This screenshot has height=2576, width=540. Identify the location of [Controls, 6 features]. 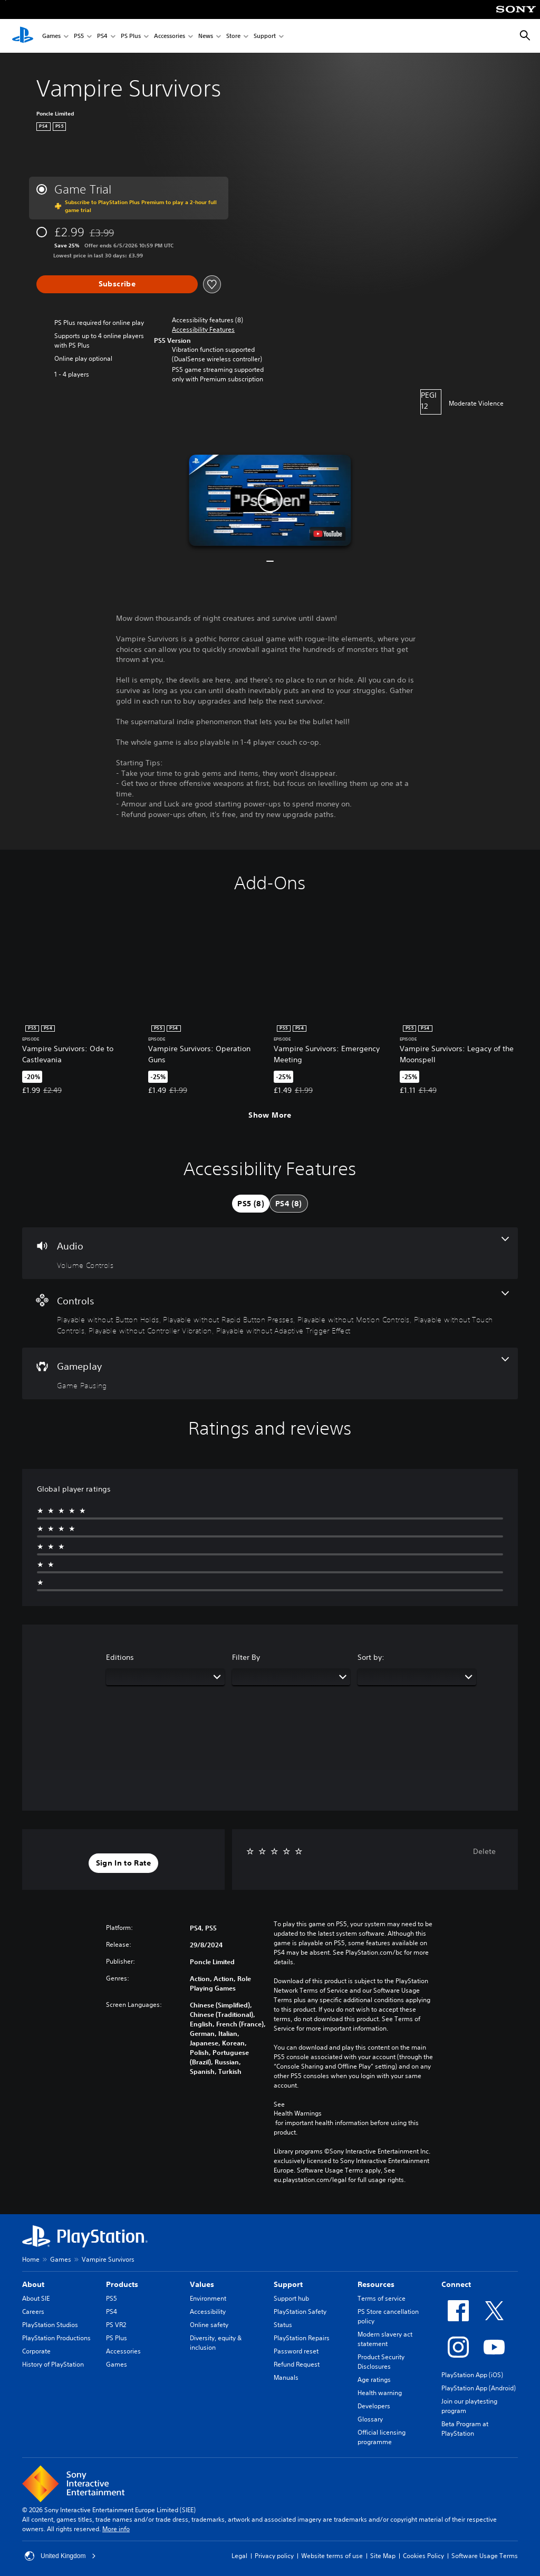
(270, 1313).